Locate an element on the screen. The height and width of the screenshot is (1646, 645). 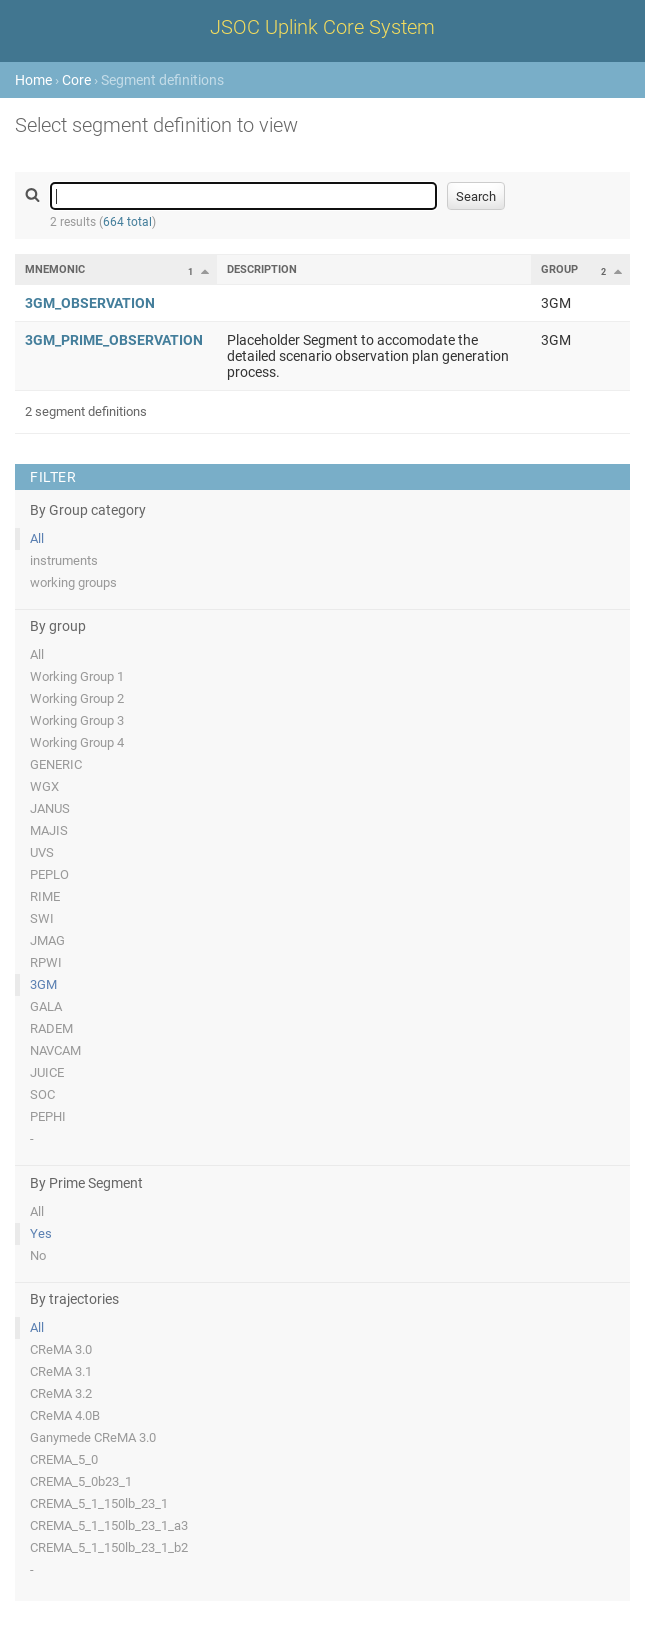
3GM is located at coordinates (43, 984).